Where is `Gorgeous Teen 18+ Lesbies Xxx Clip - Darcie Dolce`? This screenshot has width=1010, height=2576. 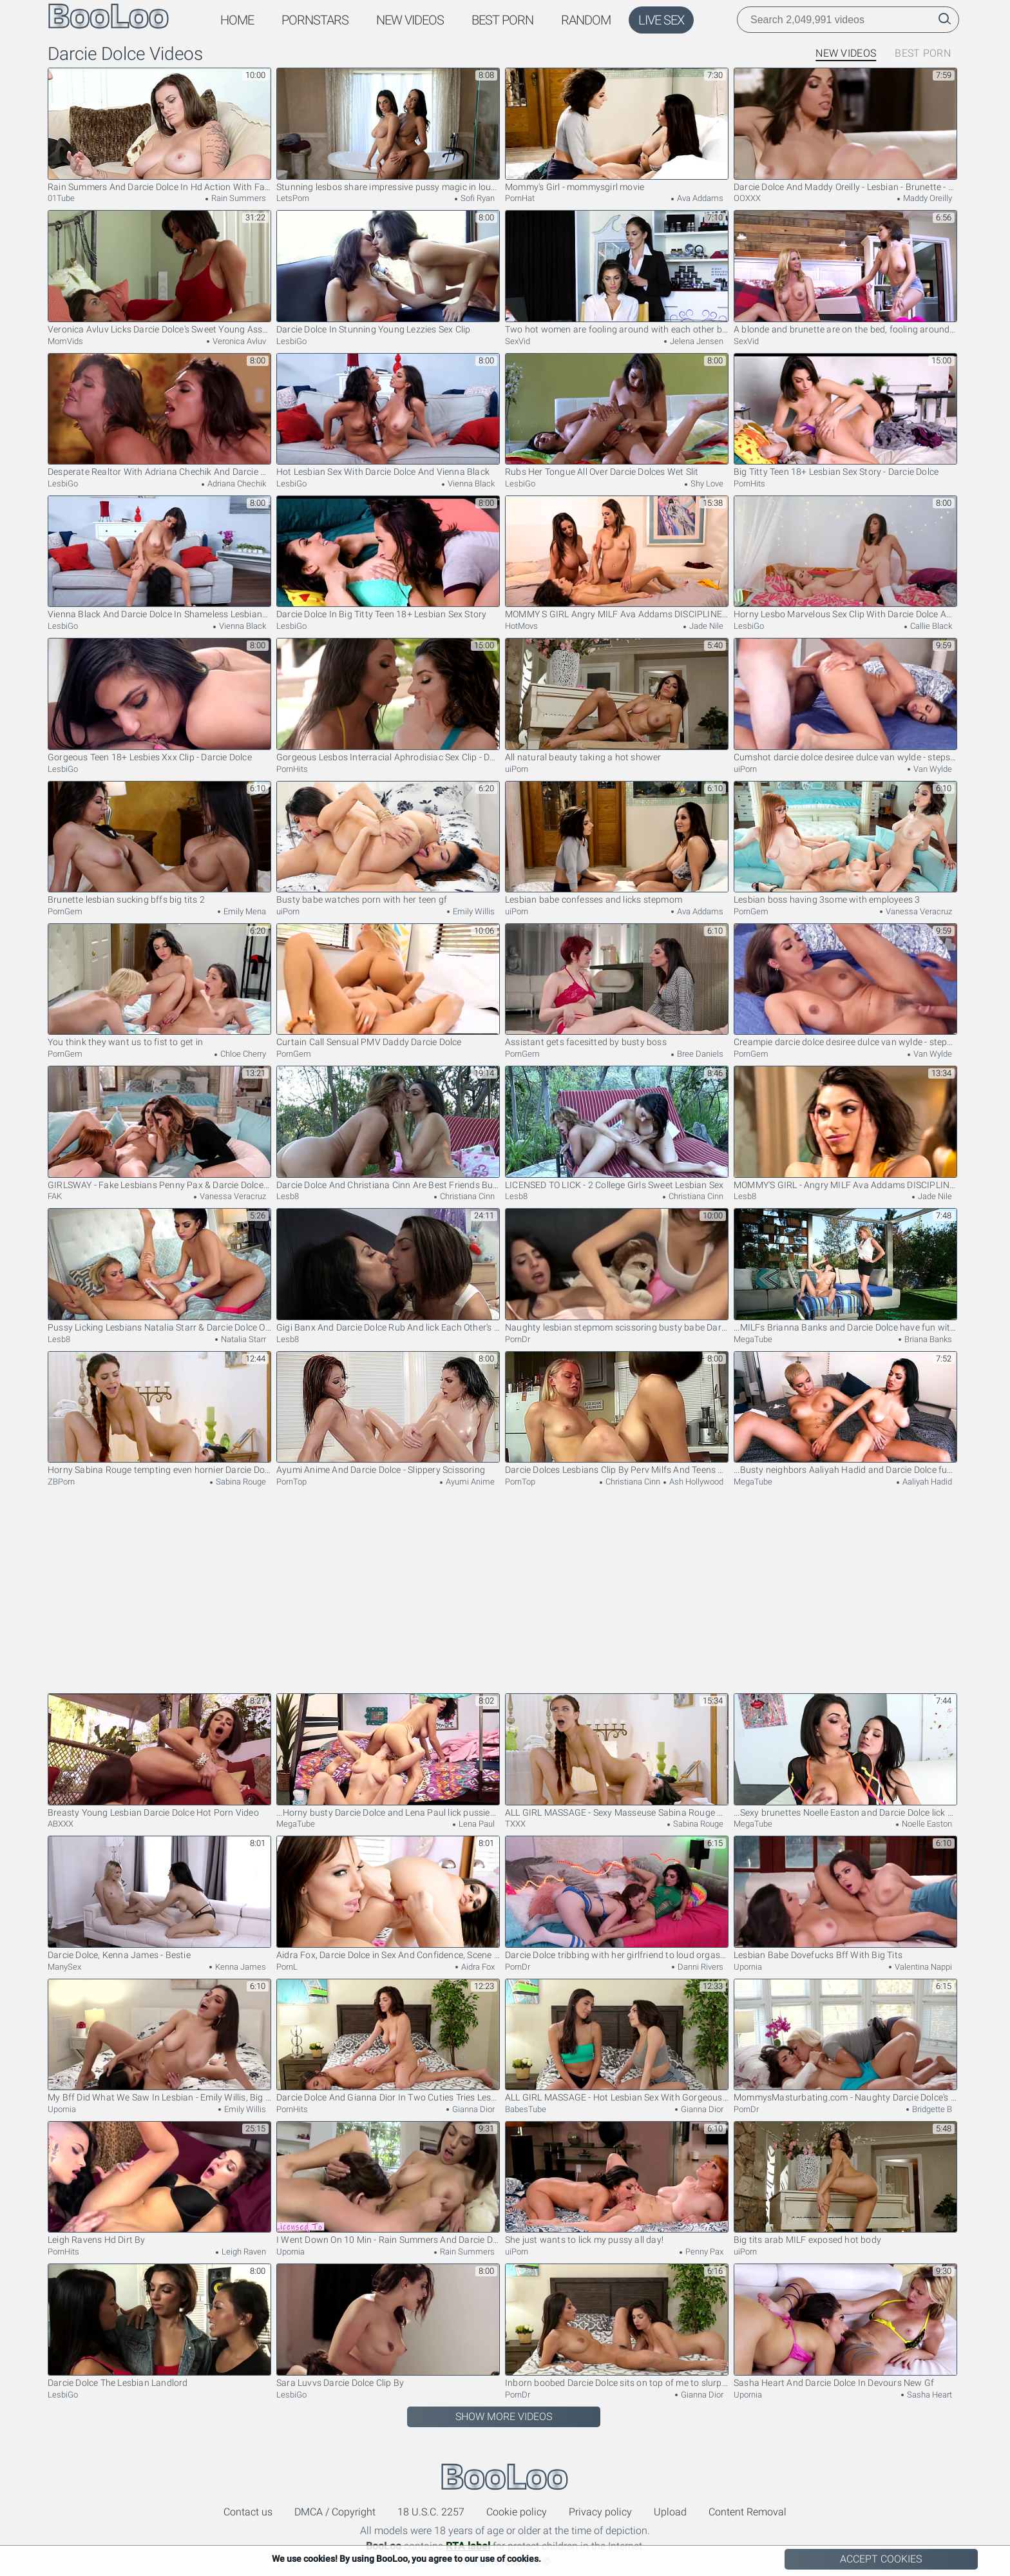
Gorgeous Teen 18+ Lesbies Xxx Clip - Darcie Dolce is located at coordinates (159, 700).